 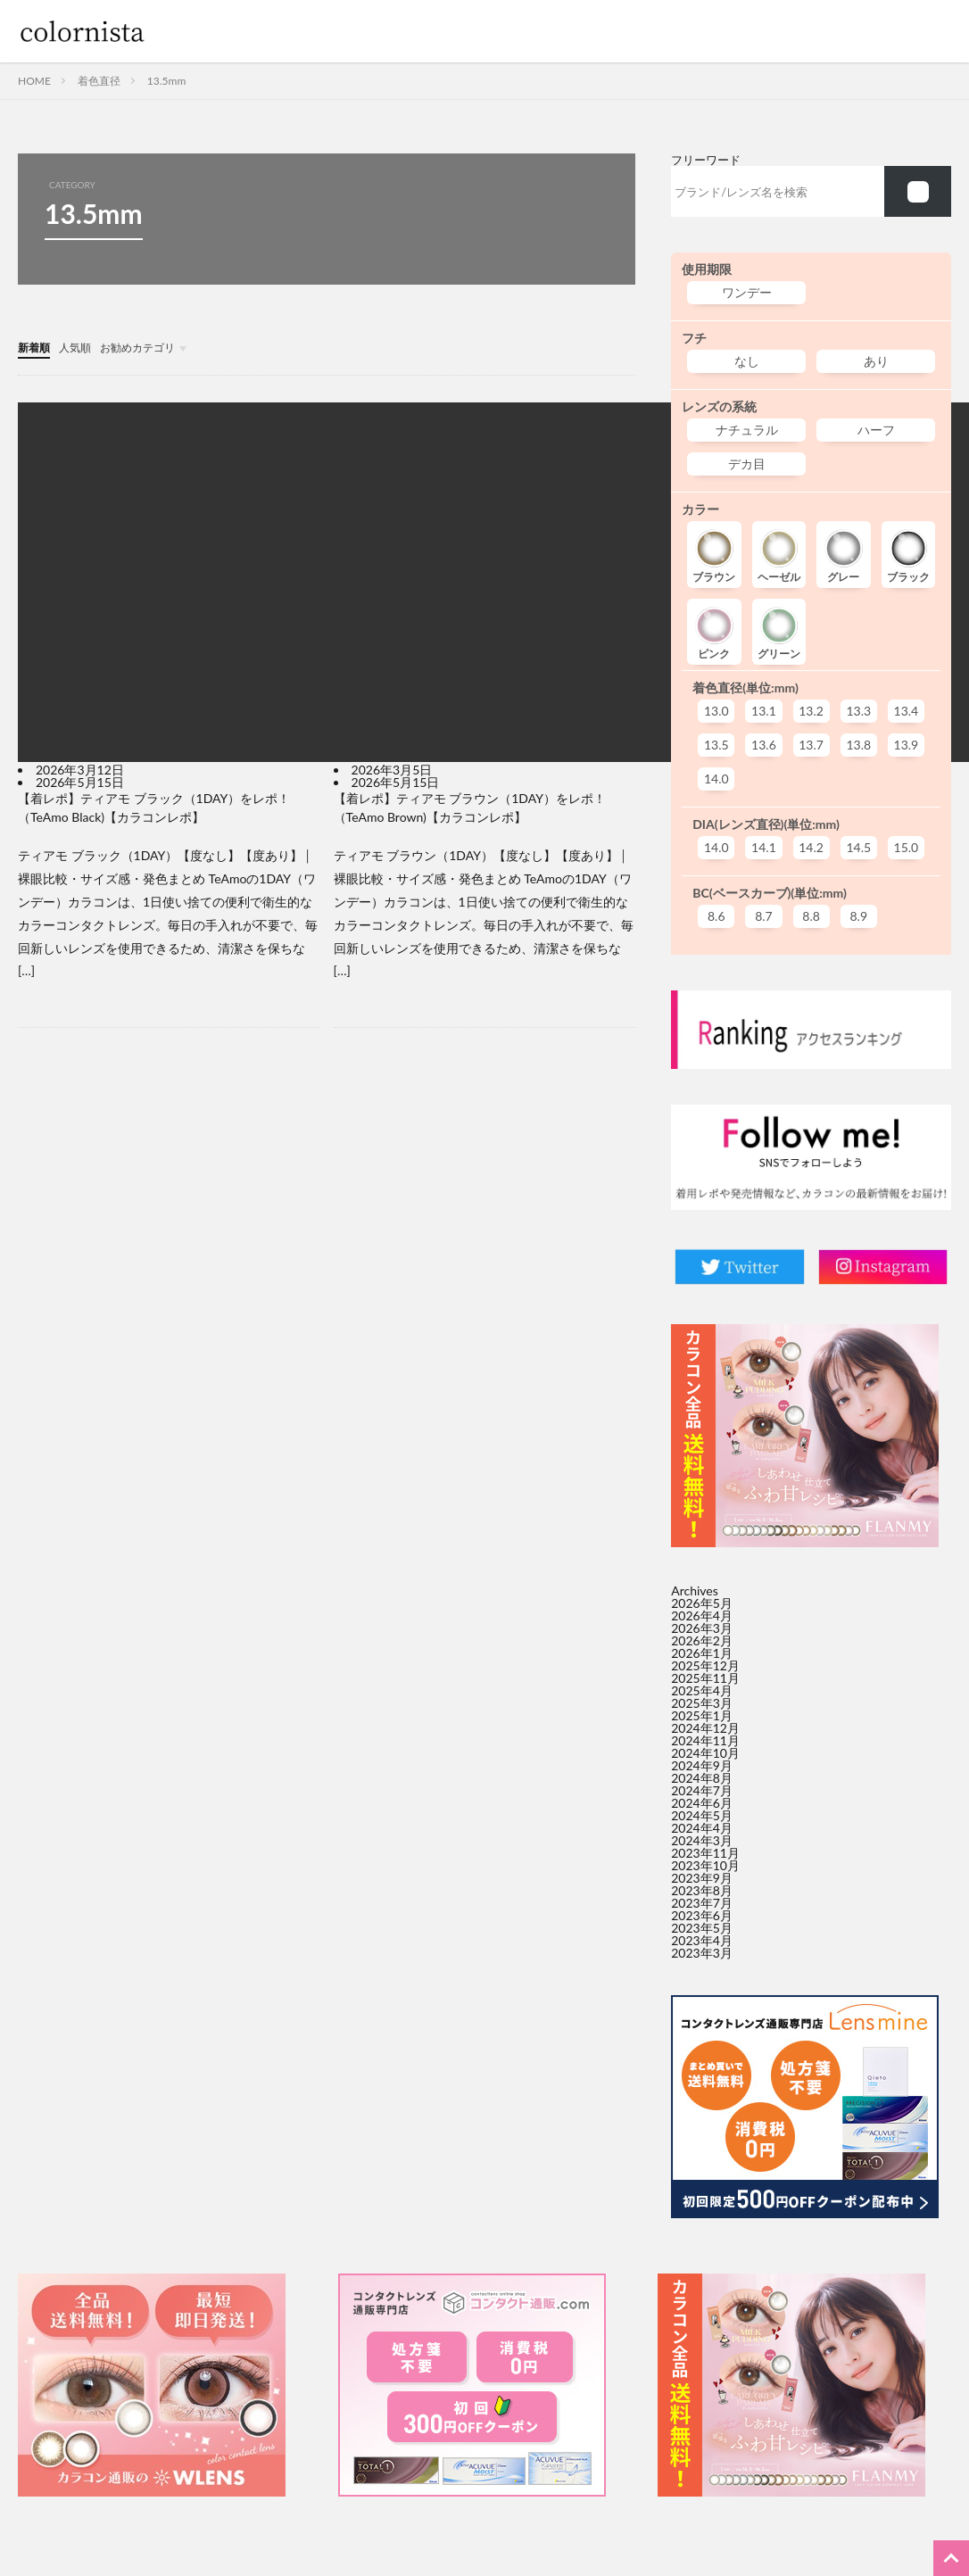 What do you see at coordinates (702, 1877) in the screenshot?
I see `2023年9月` at bounding box center [702, 1877].